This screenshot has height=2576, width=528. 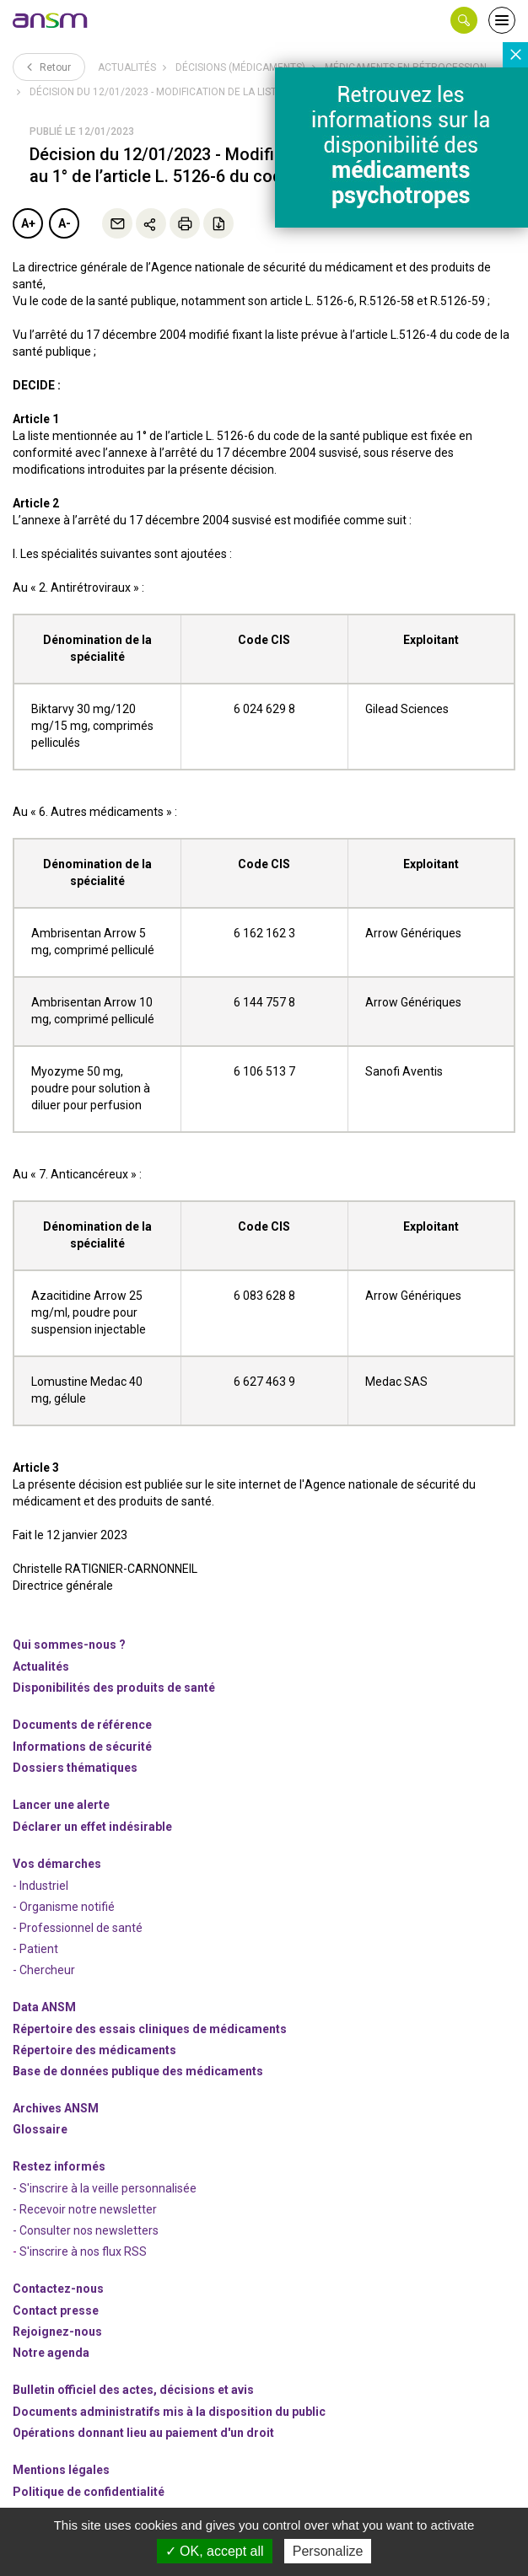 What do you see at coordinates (169, 2411) in the screenshot?
I see `Documents administratifs mis à la disposition du public` at bounding box center [169, 2411].